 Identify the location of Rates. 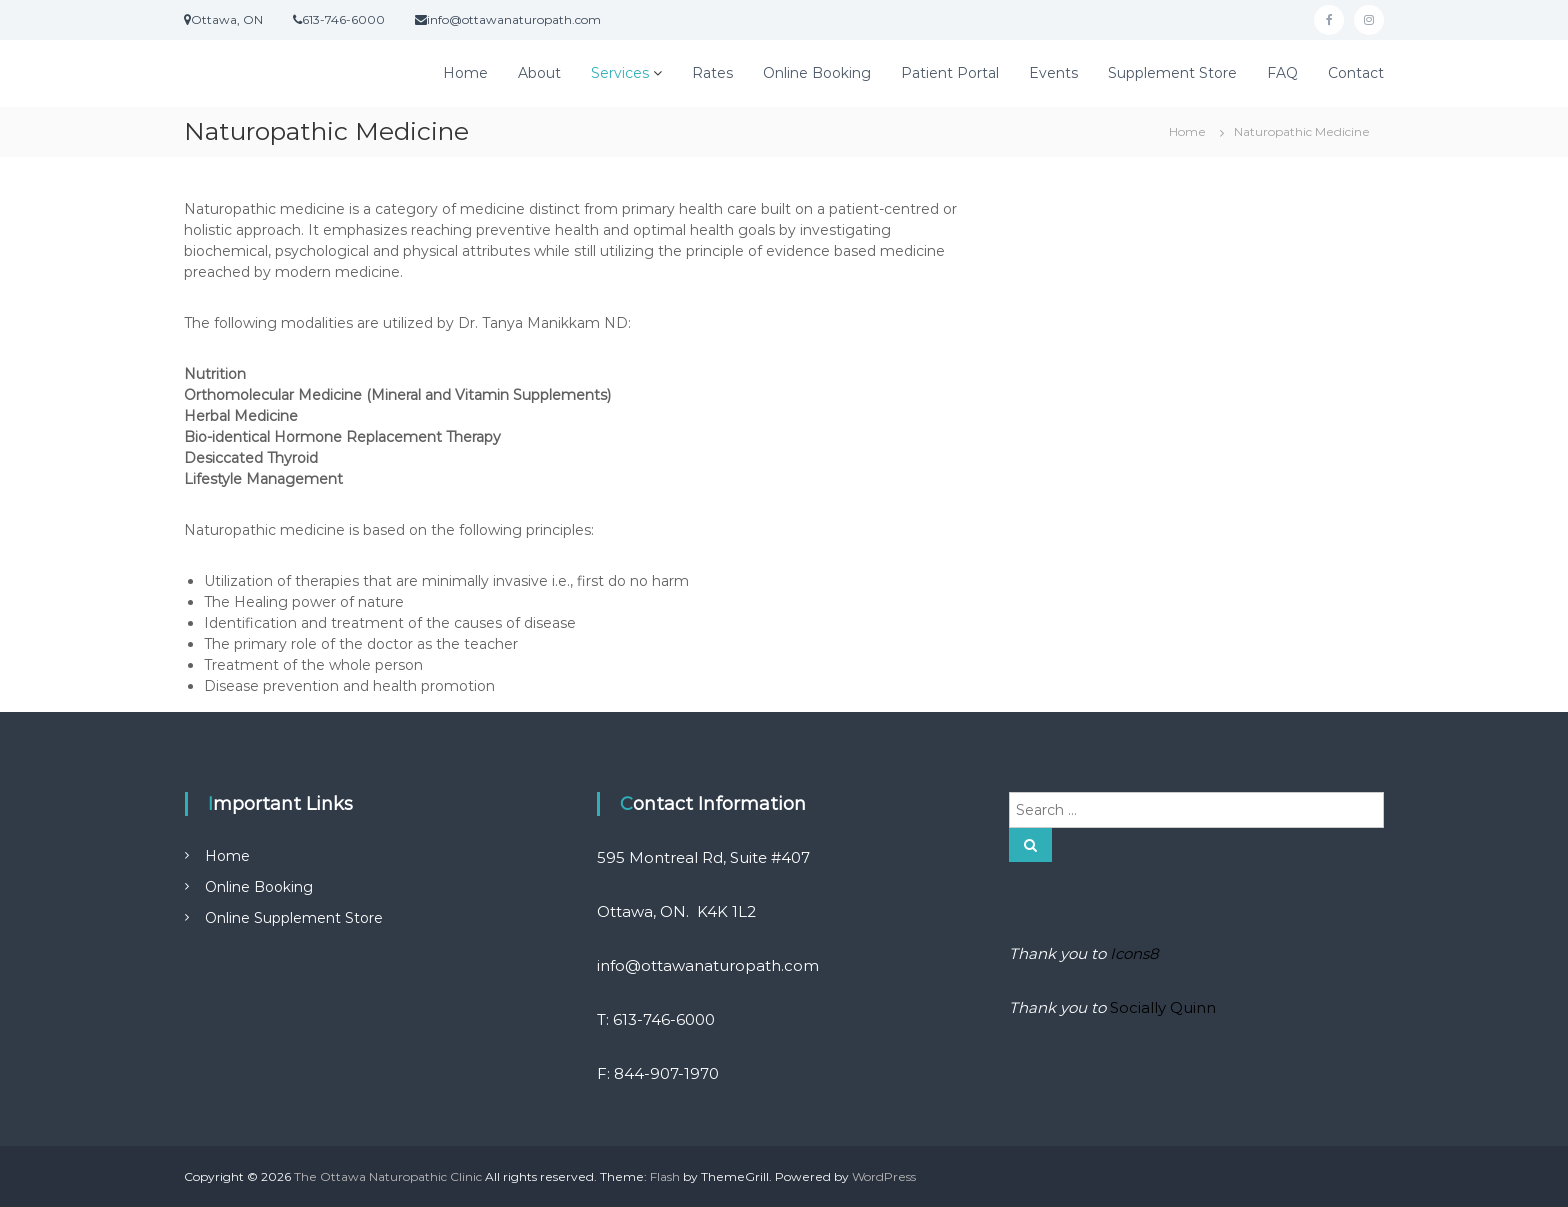
(712, 73).